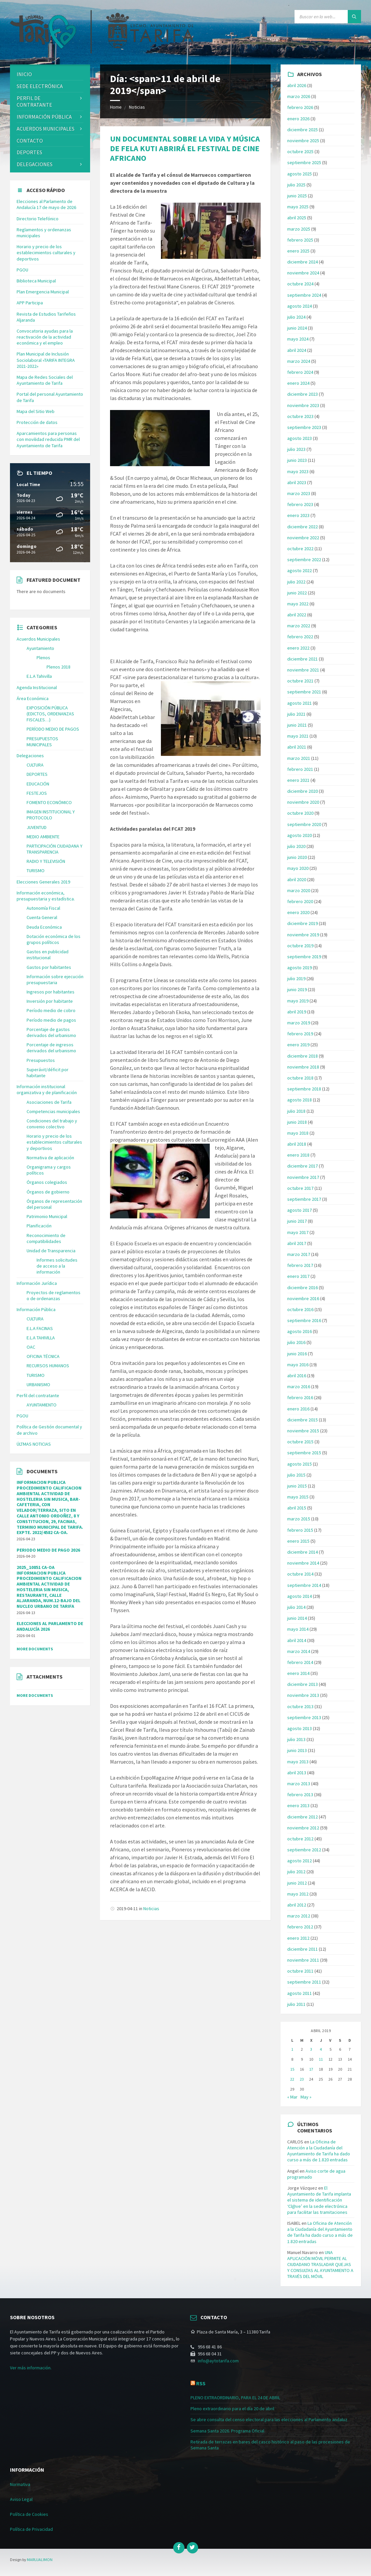  I want to click on ACUERDOS MUNICIPALES, so click(45, 128).